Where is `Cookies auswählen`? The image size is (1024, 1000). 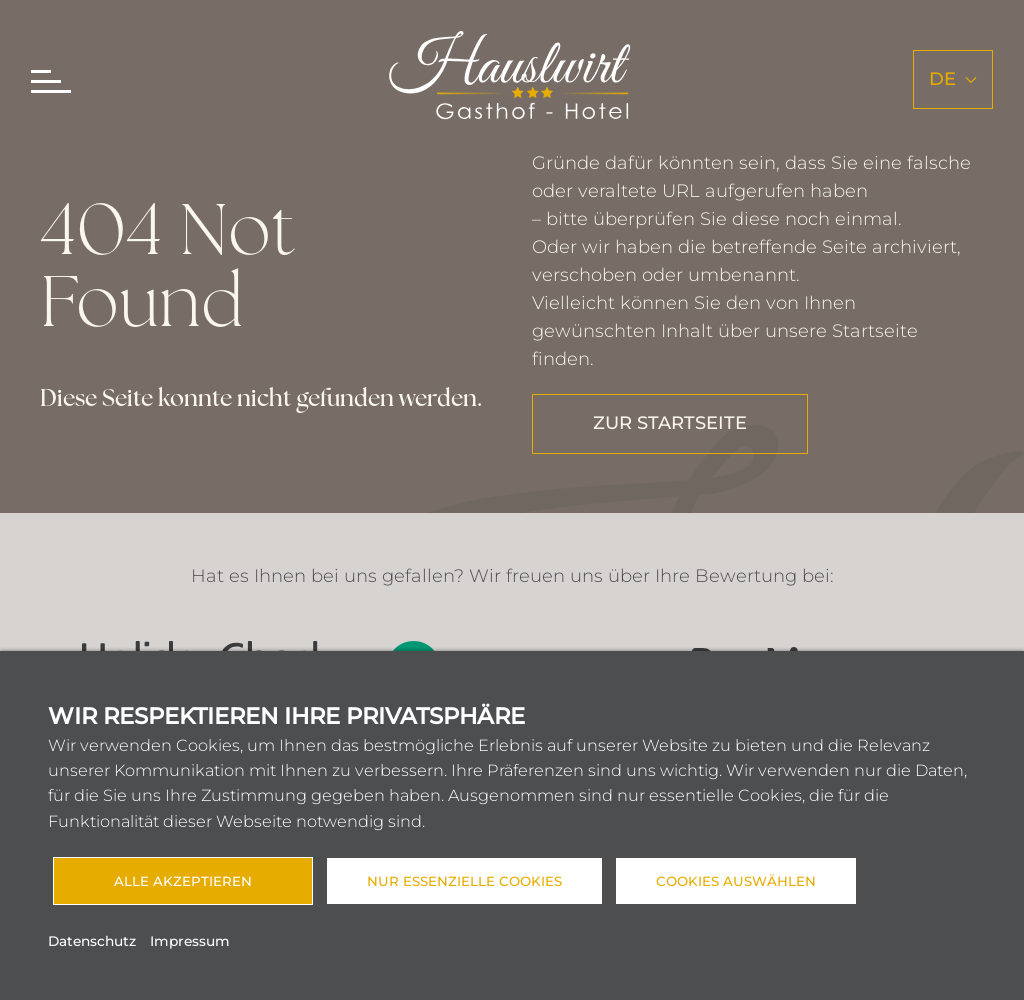 Cookies auswählen is located at coordinates (736, 881).